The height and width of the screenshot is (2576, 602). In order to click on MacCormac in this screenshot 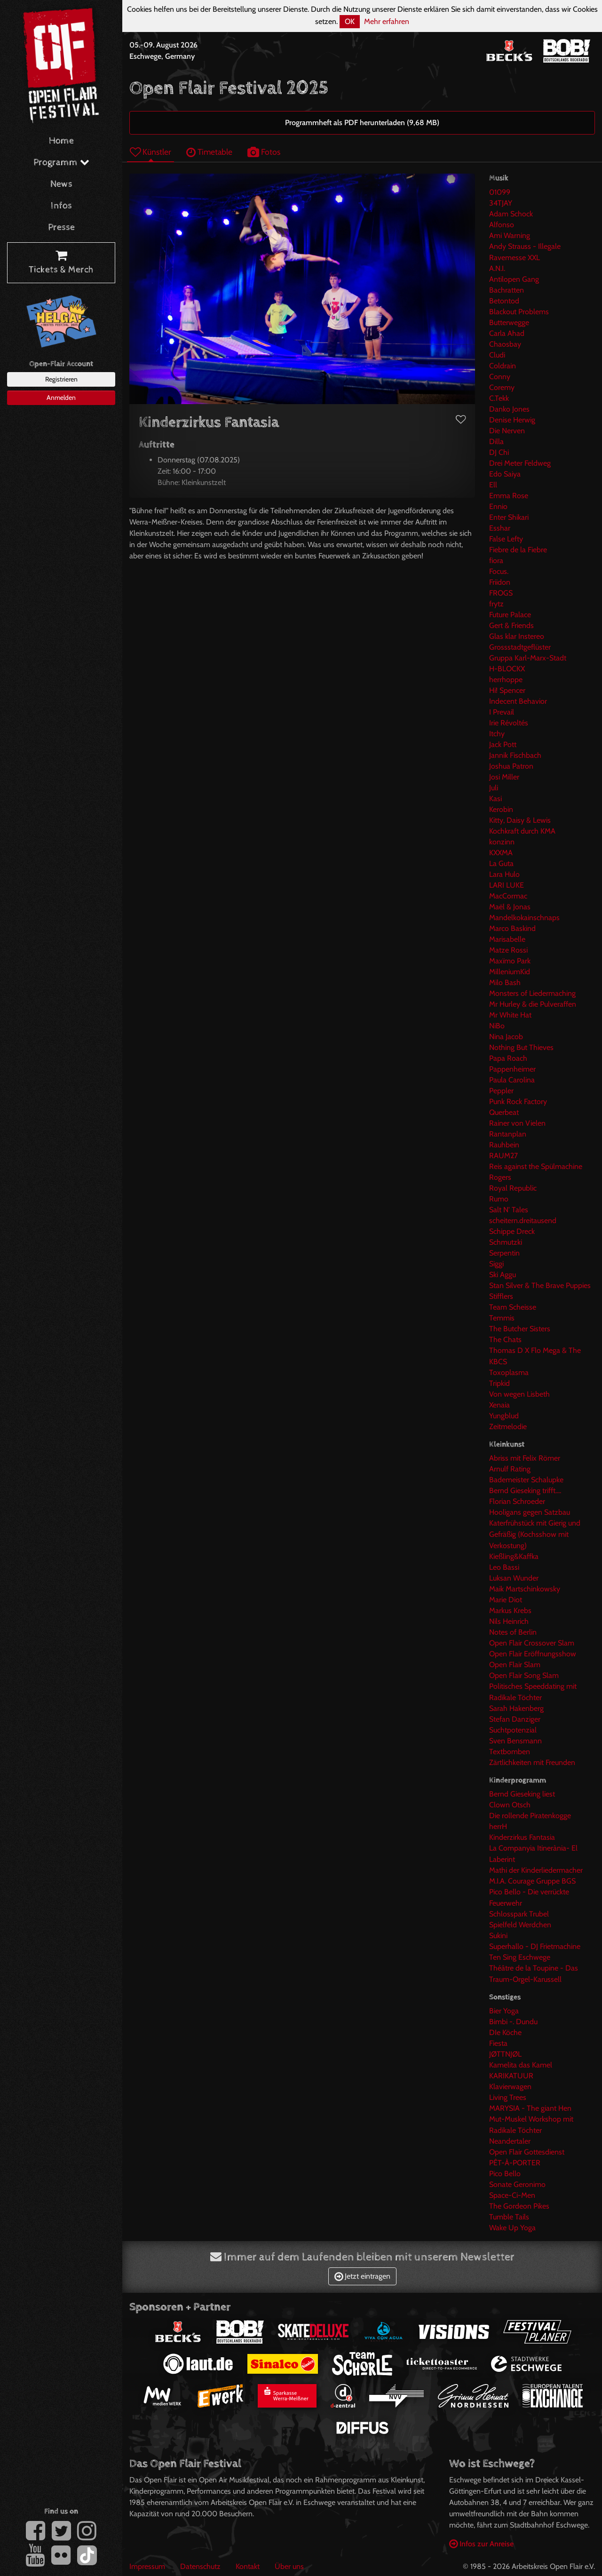, I will do `click(508, 895)`.